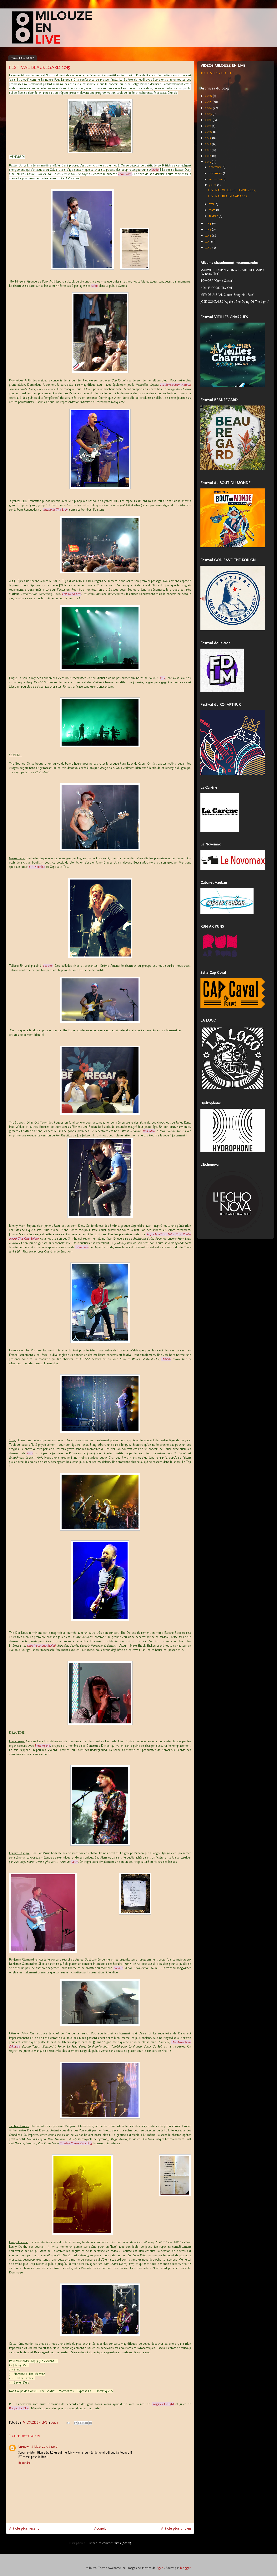 This screenshot has height=2576, width=277. Describe the element at coordinates (208, 223) in the screenshot. I see `2014` at that location.